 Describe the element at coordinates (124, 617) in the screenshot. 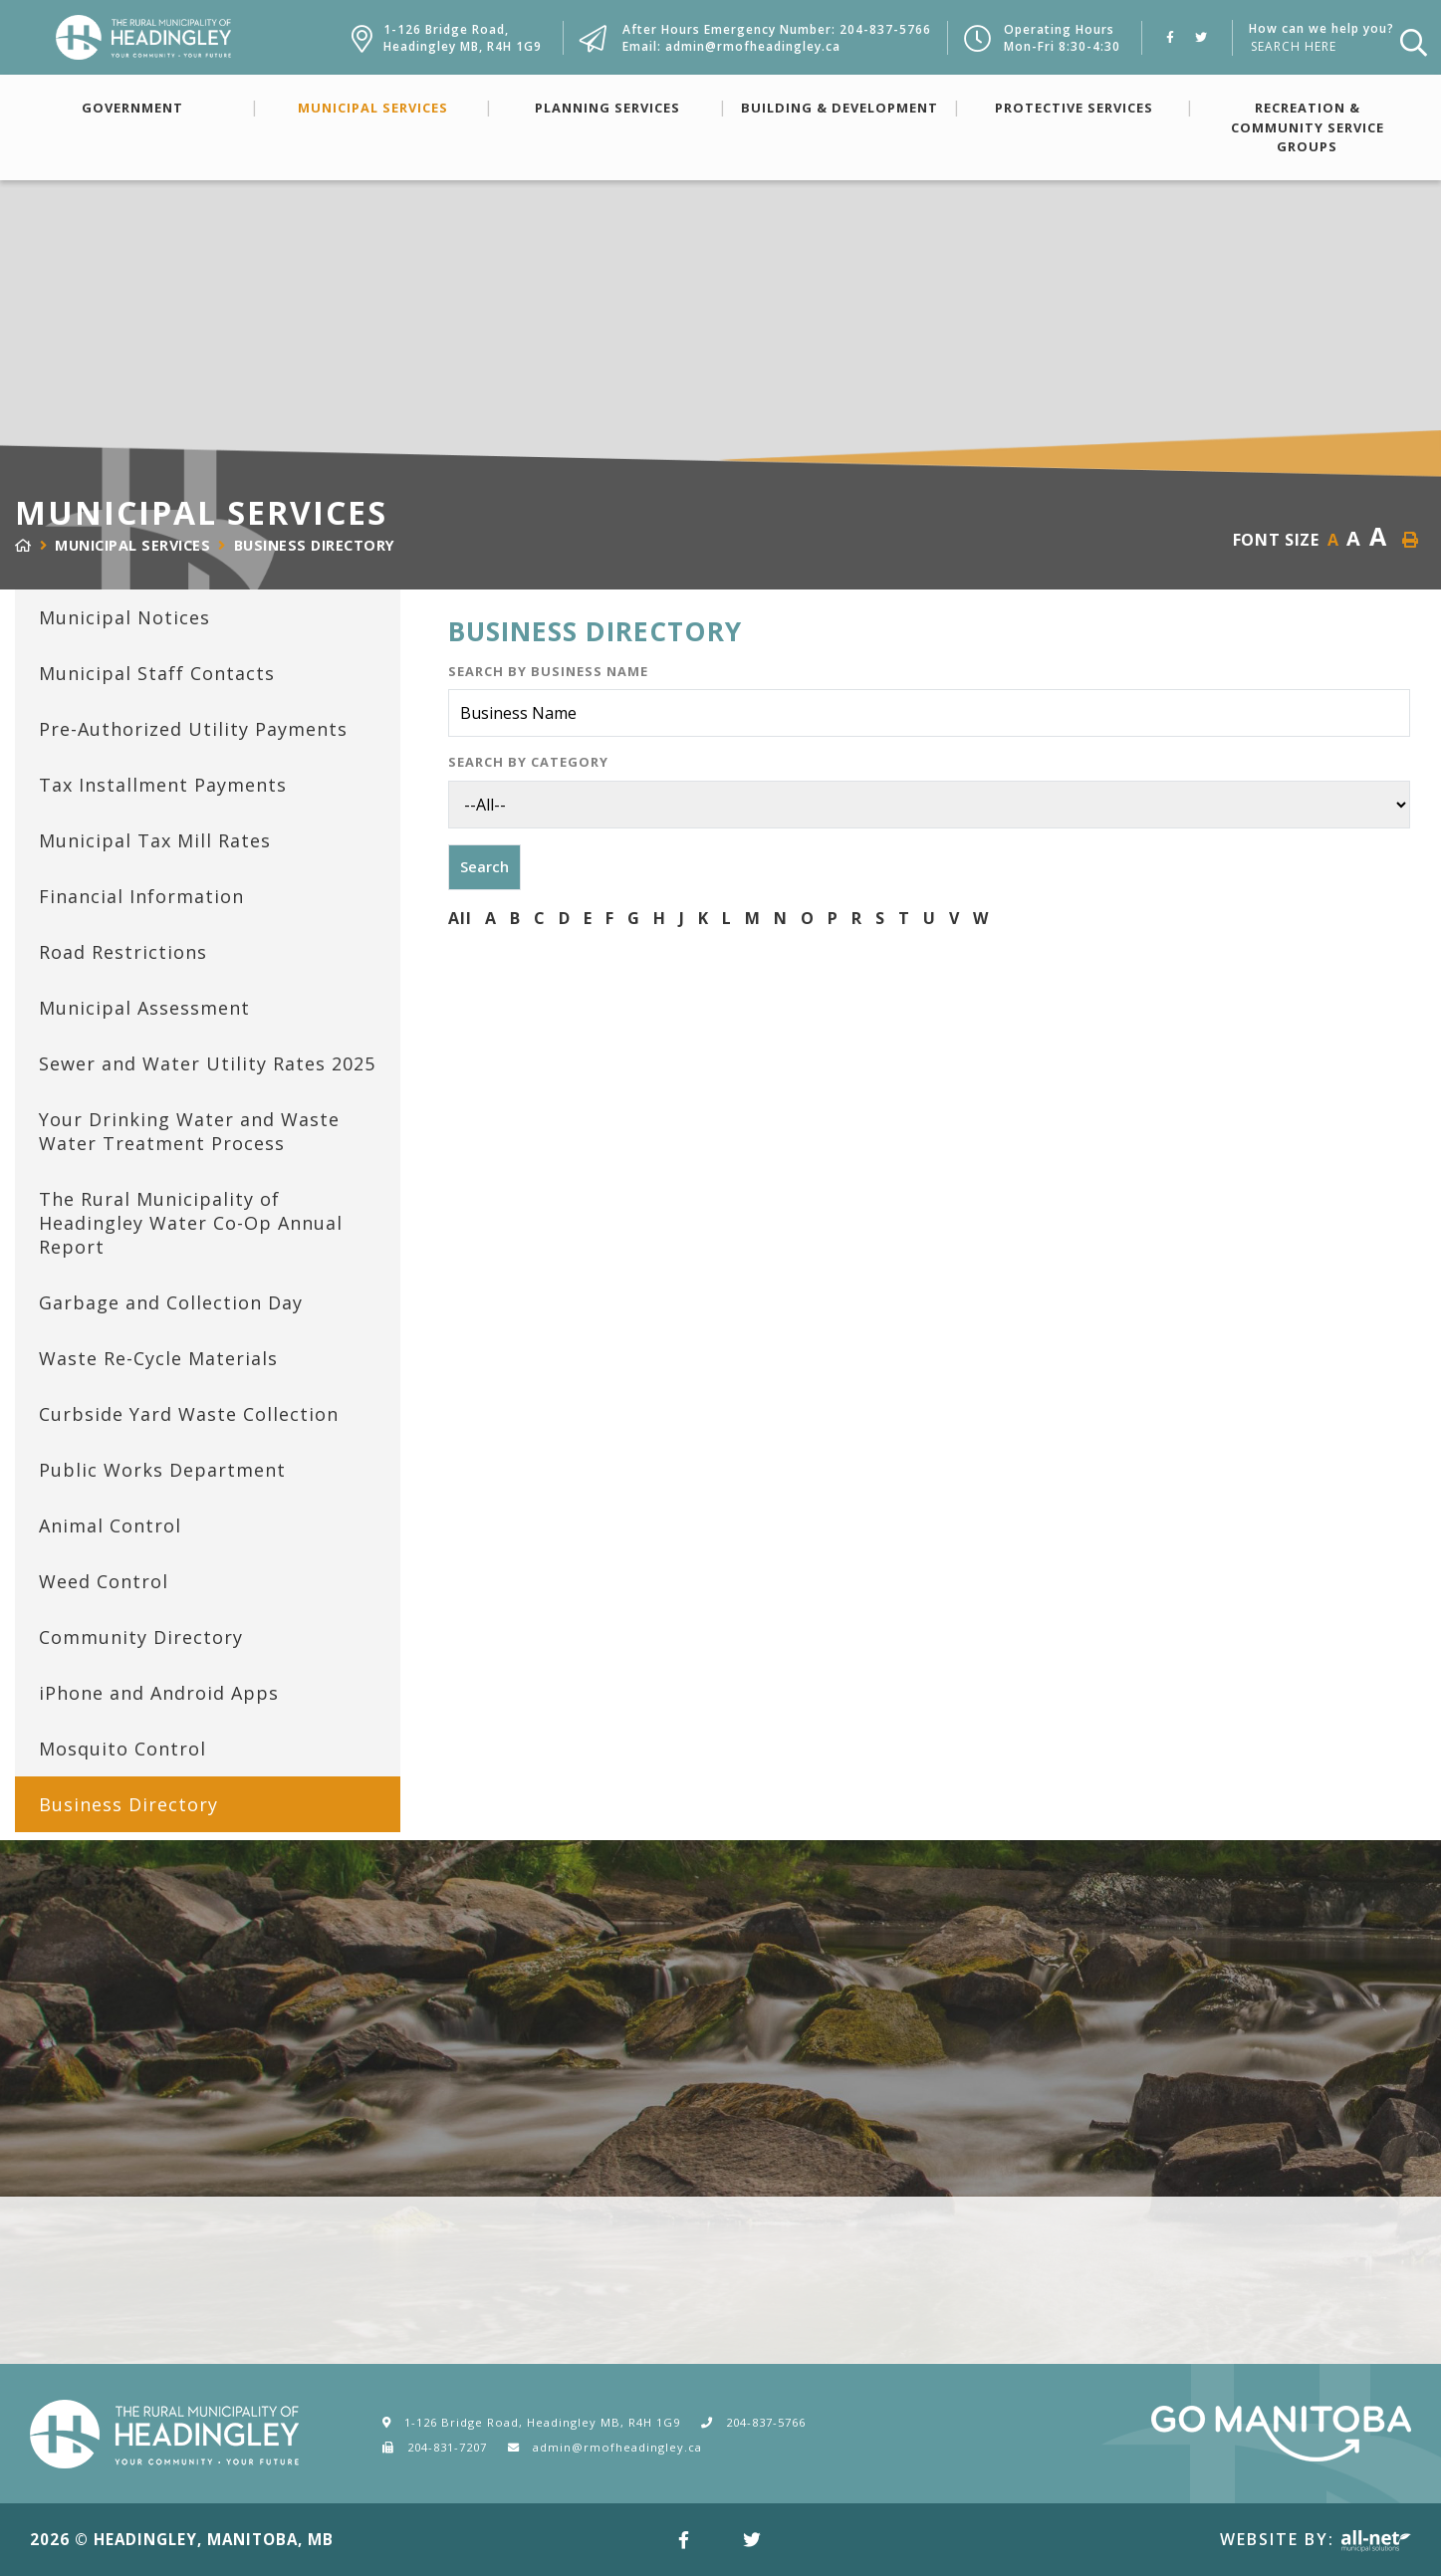

I see `Municipal Notices` at that location.